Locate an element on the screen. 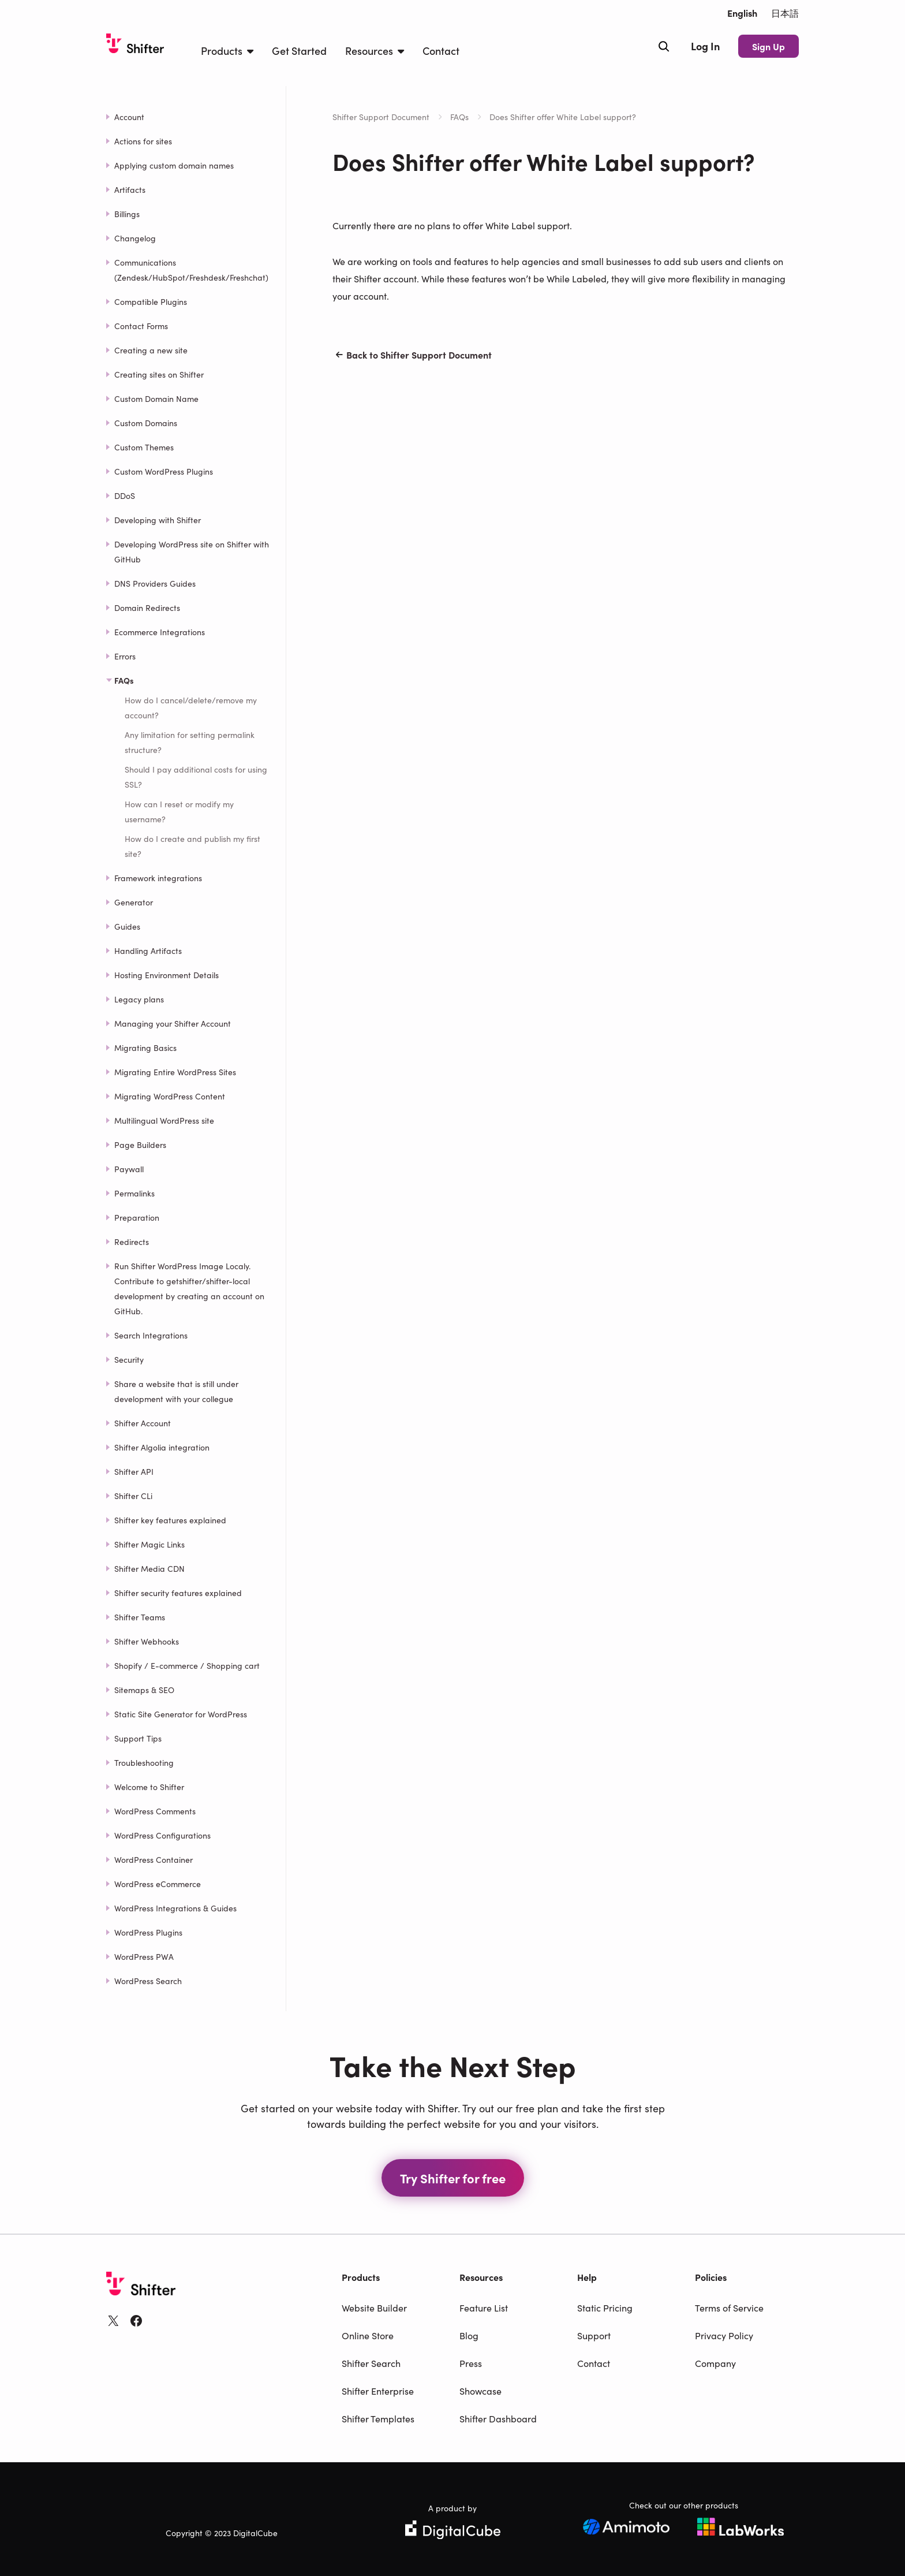 This screenshot has width=905, height=2576. Generator is located at coordinates (133, 902).